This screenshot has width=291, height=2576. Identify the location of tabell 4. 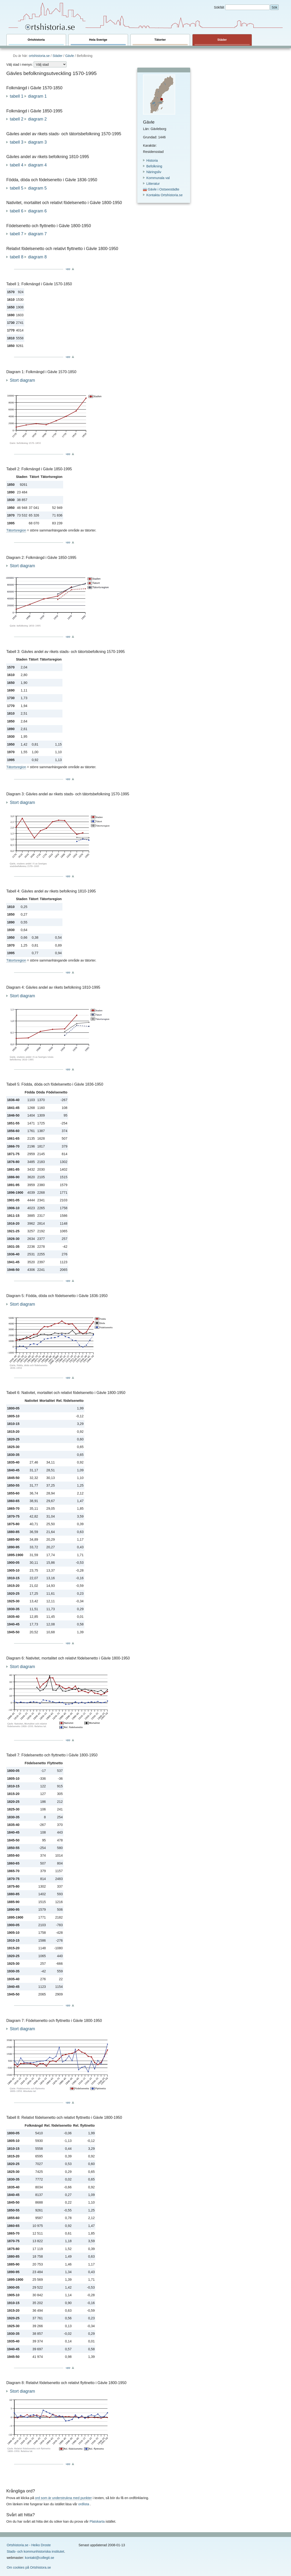
(16, 165).